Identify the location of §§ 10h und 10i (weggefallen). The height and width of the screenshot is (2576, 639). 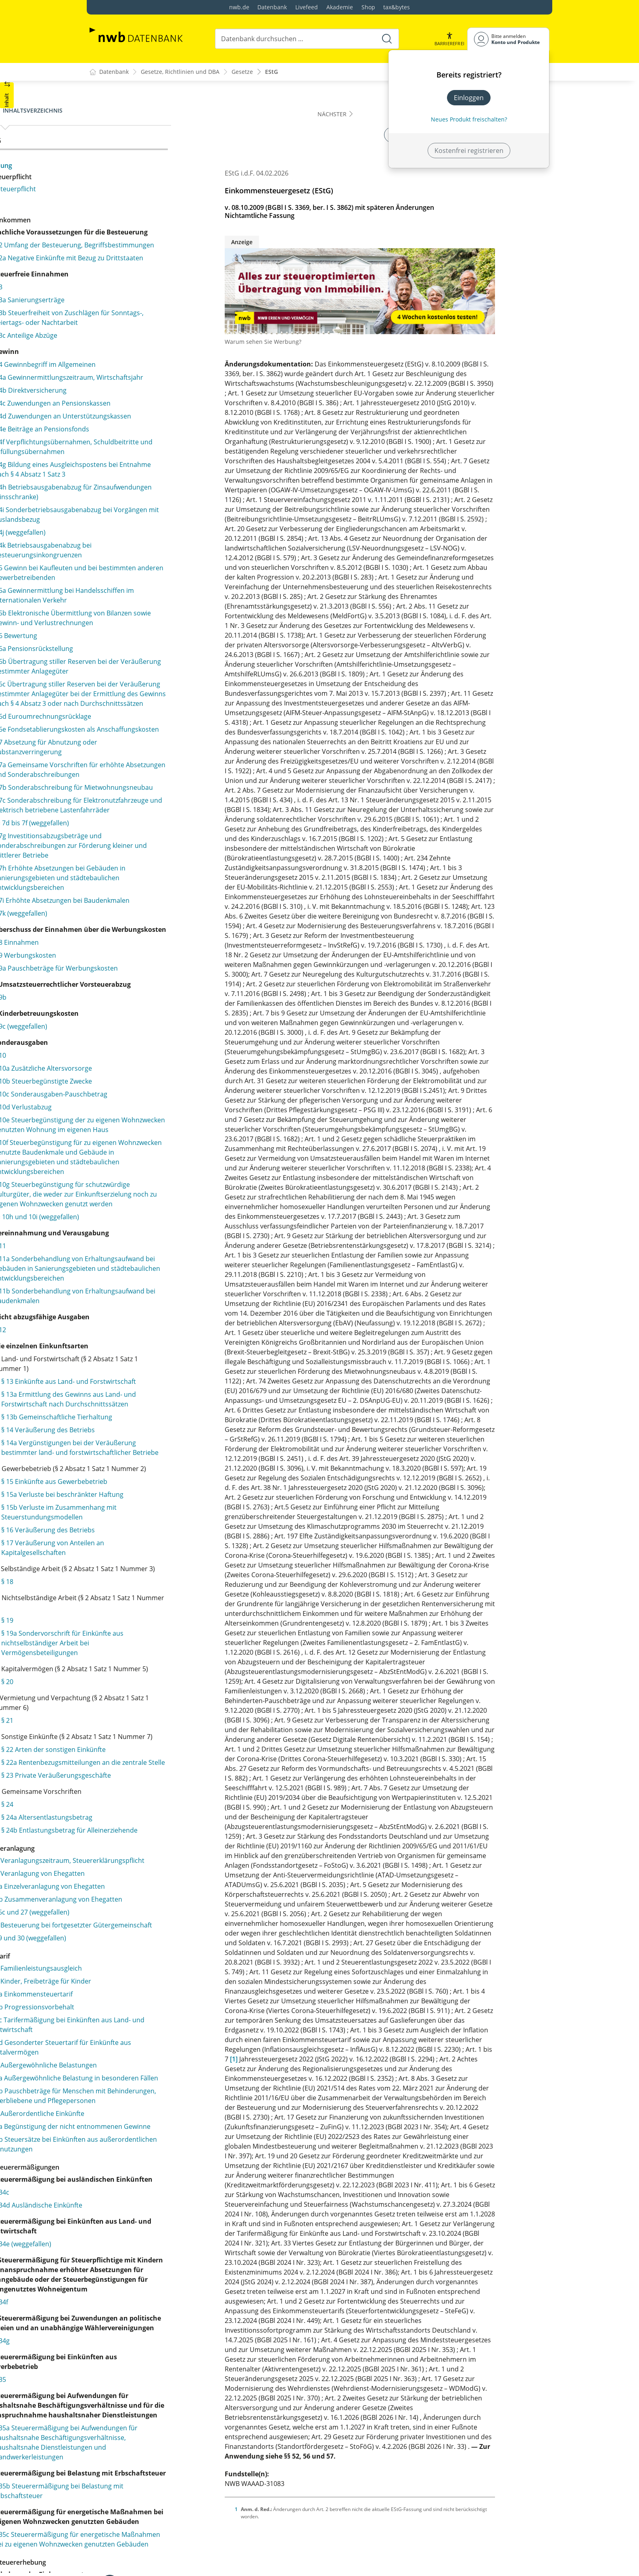
(145, 1478).